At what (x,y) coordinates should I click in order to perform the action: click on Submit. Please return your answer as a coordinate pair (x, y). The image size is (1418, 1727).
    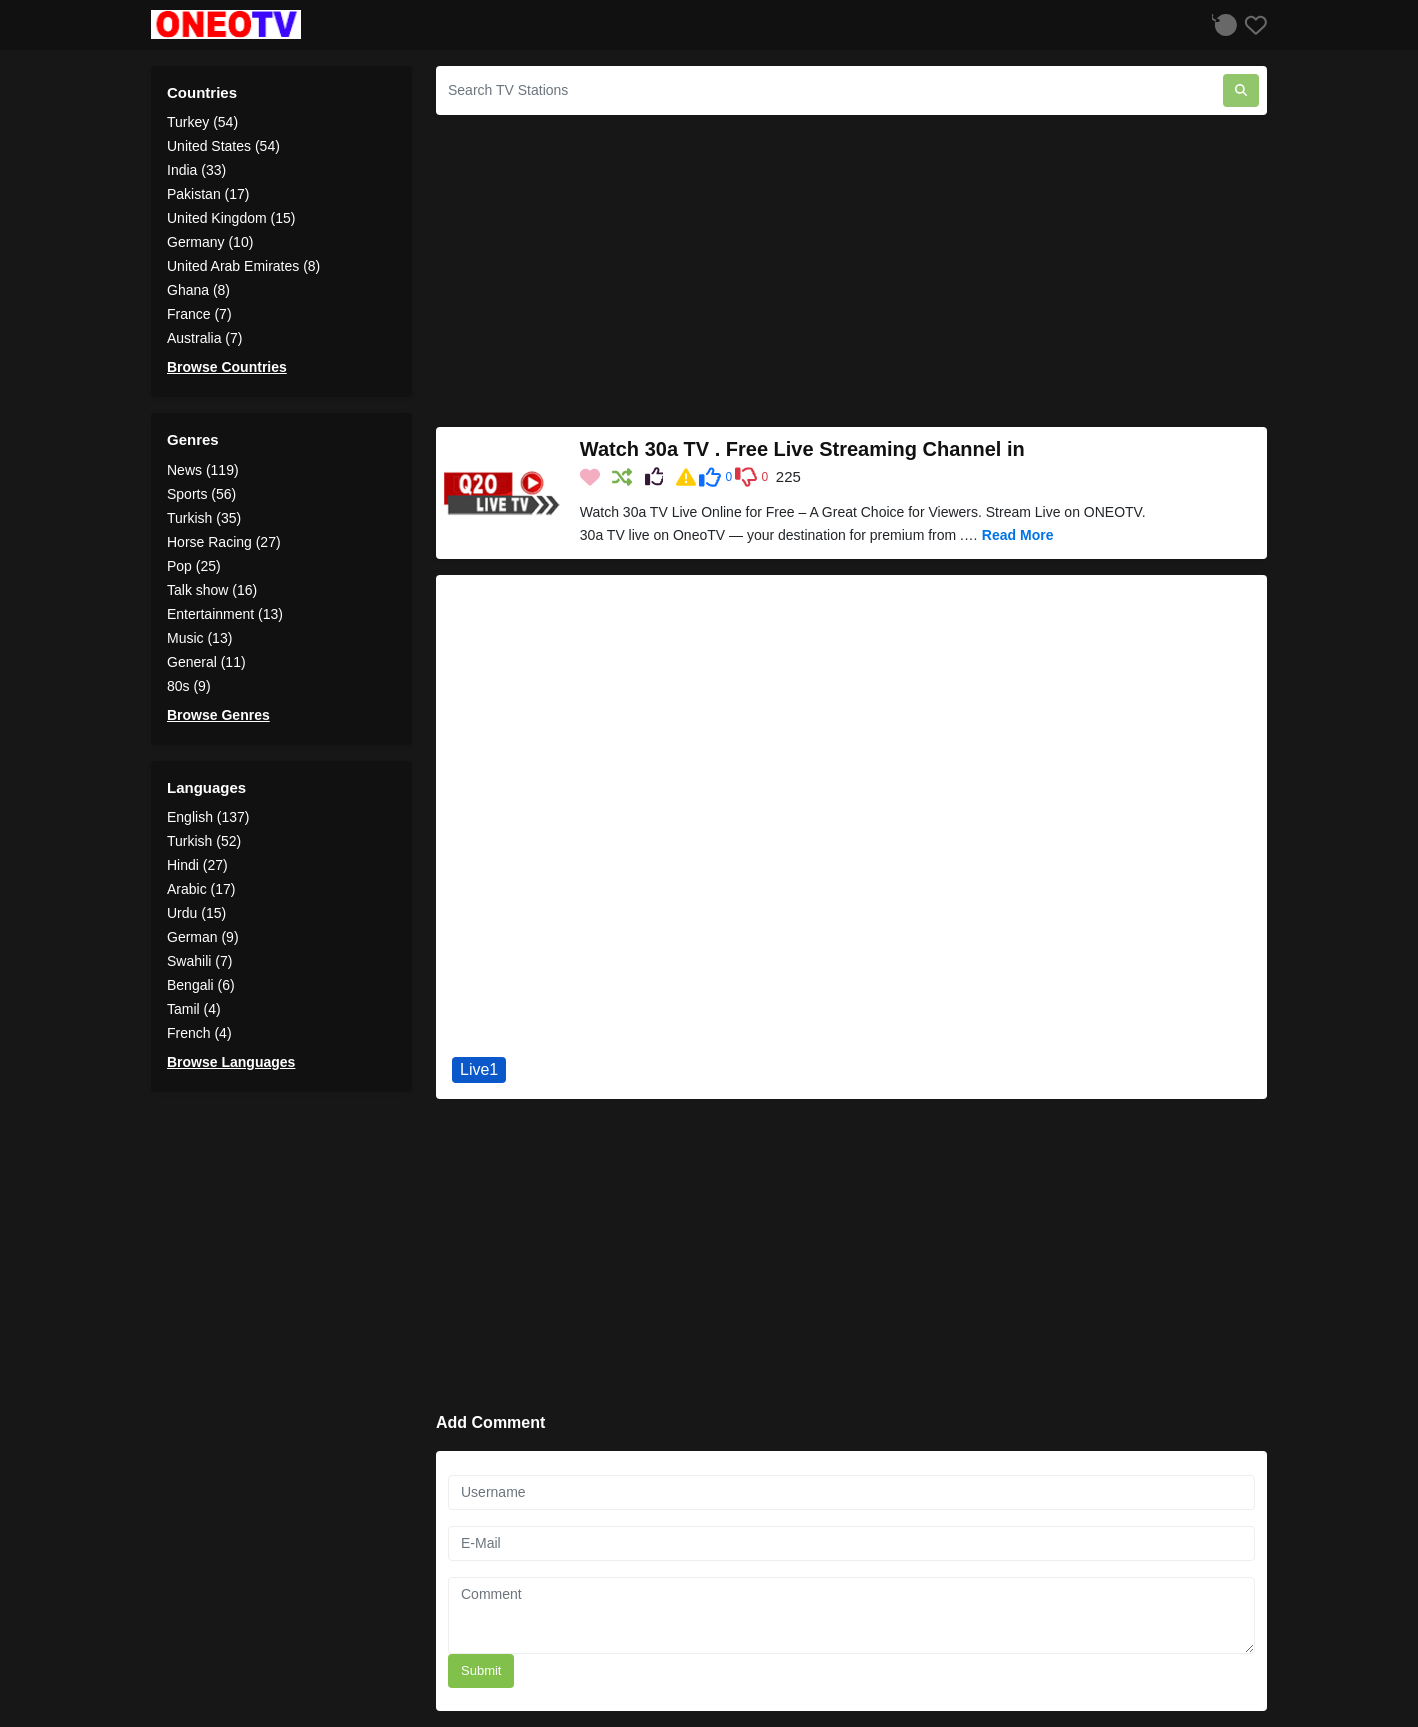
    Looking at the image, I should click on (481, 1670).